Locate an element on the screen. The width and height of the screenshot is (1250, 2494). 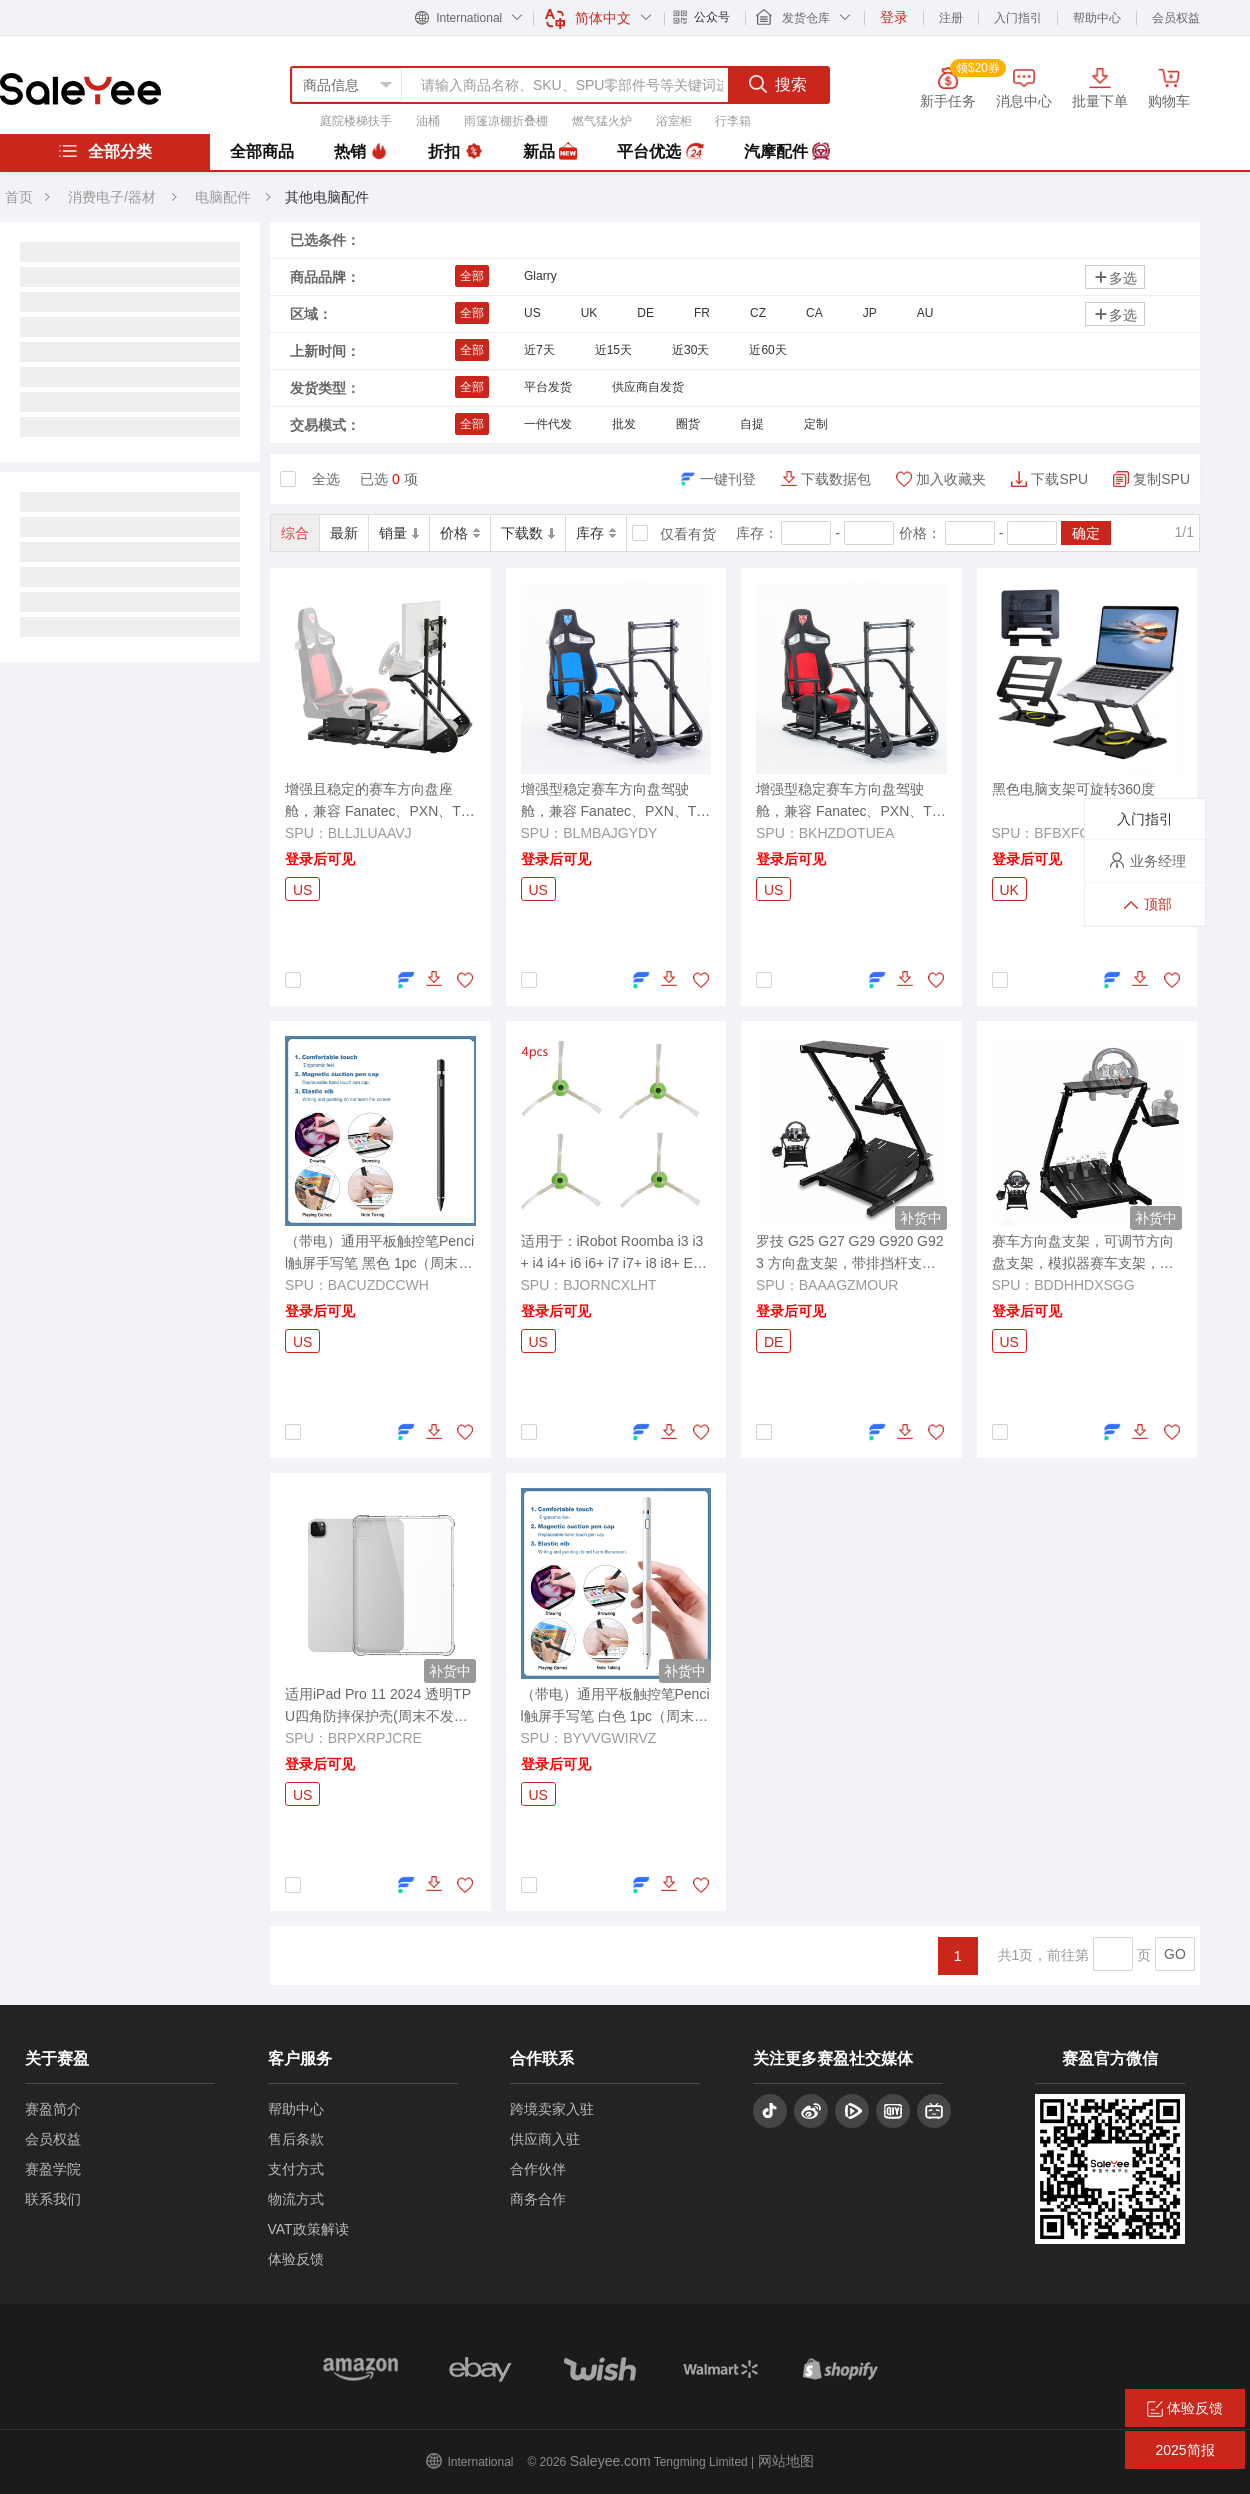
搜索 is located at coordinates (778, 84).